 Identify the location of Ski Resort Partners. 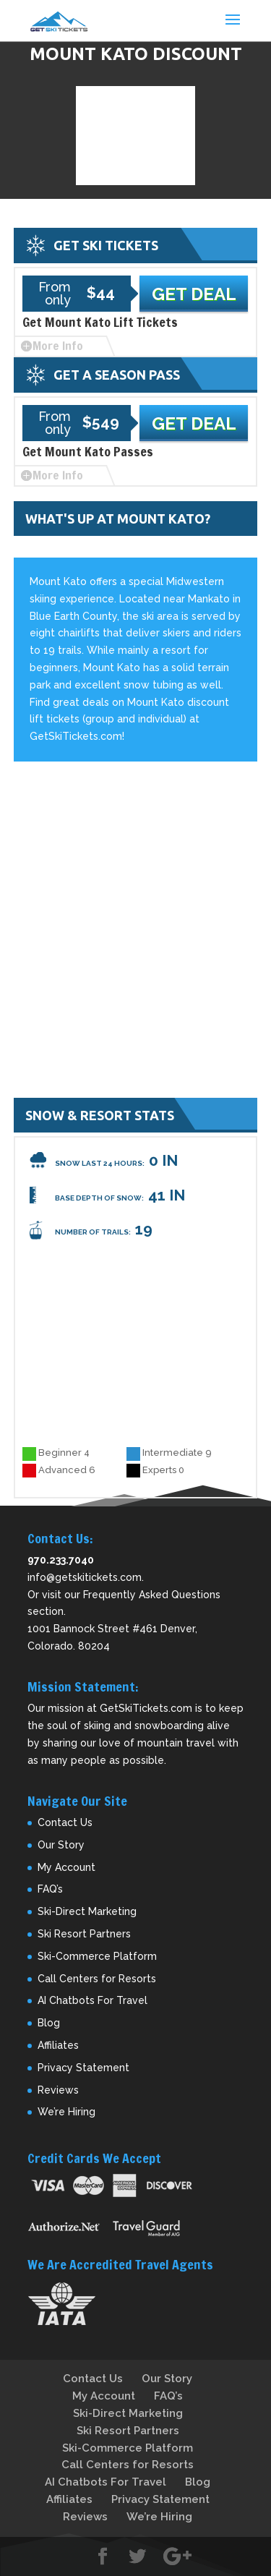
(84, 1934).